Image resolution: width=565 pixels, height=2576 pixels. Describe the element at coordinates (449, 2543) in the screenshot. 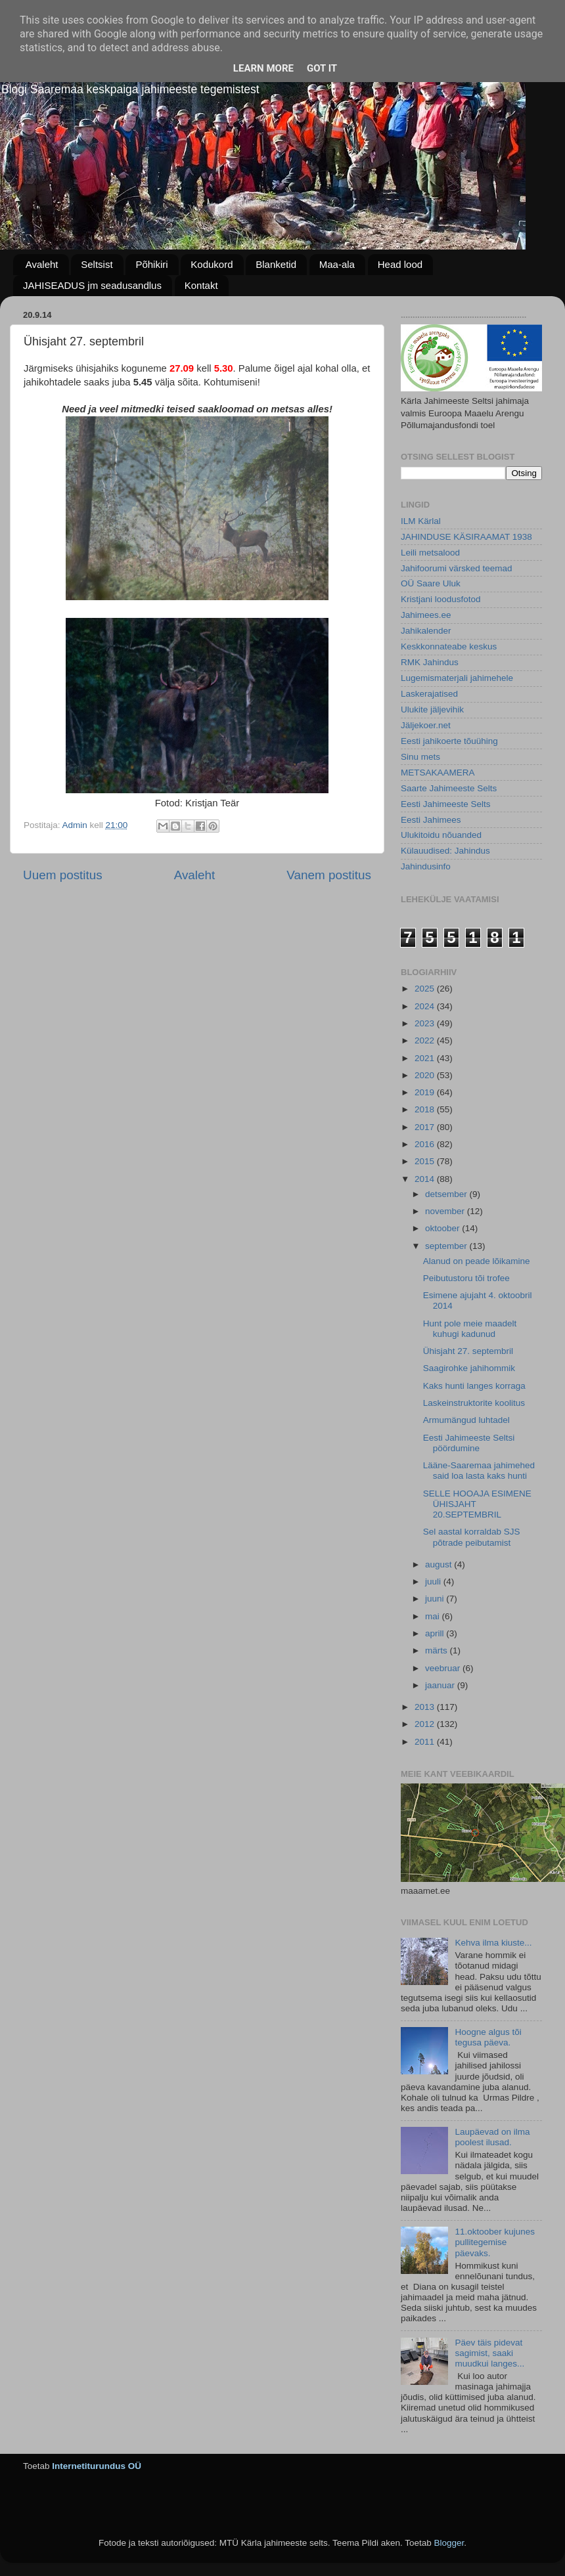

I see `Blogger` at that location.